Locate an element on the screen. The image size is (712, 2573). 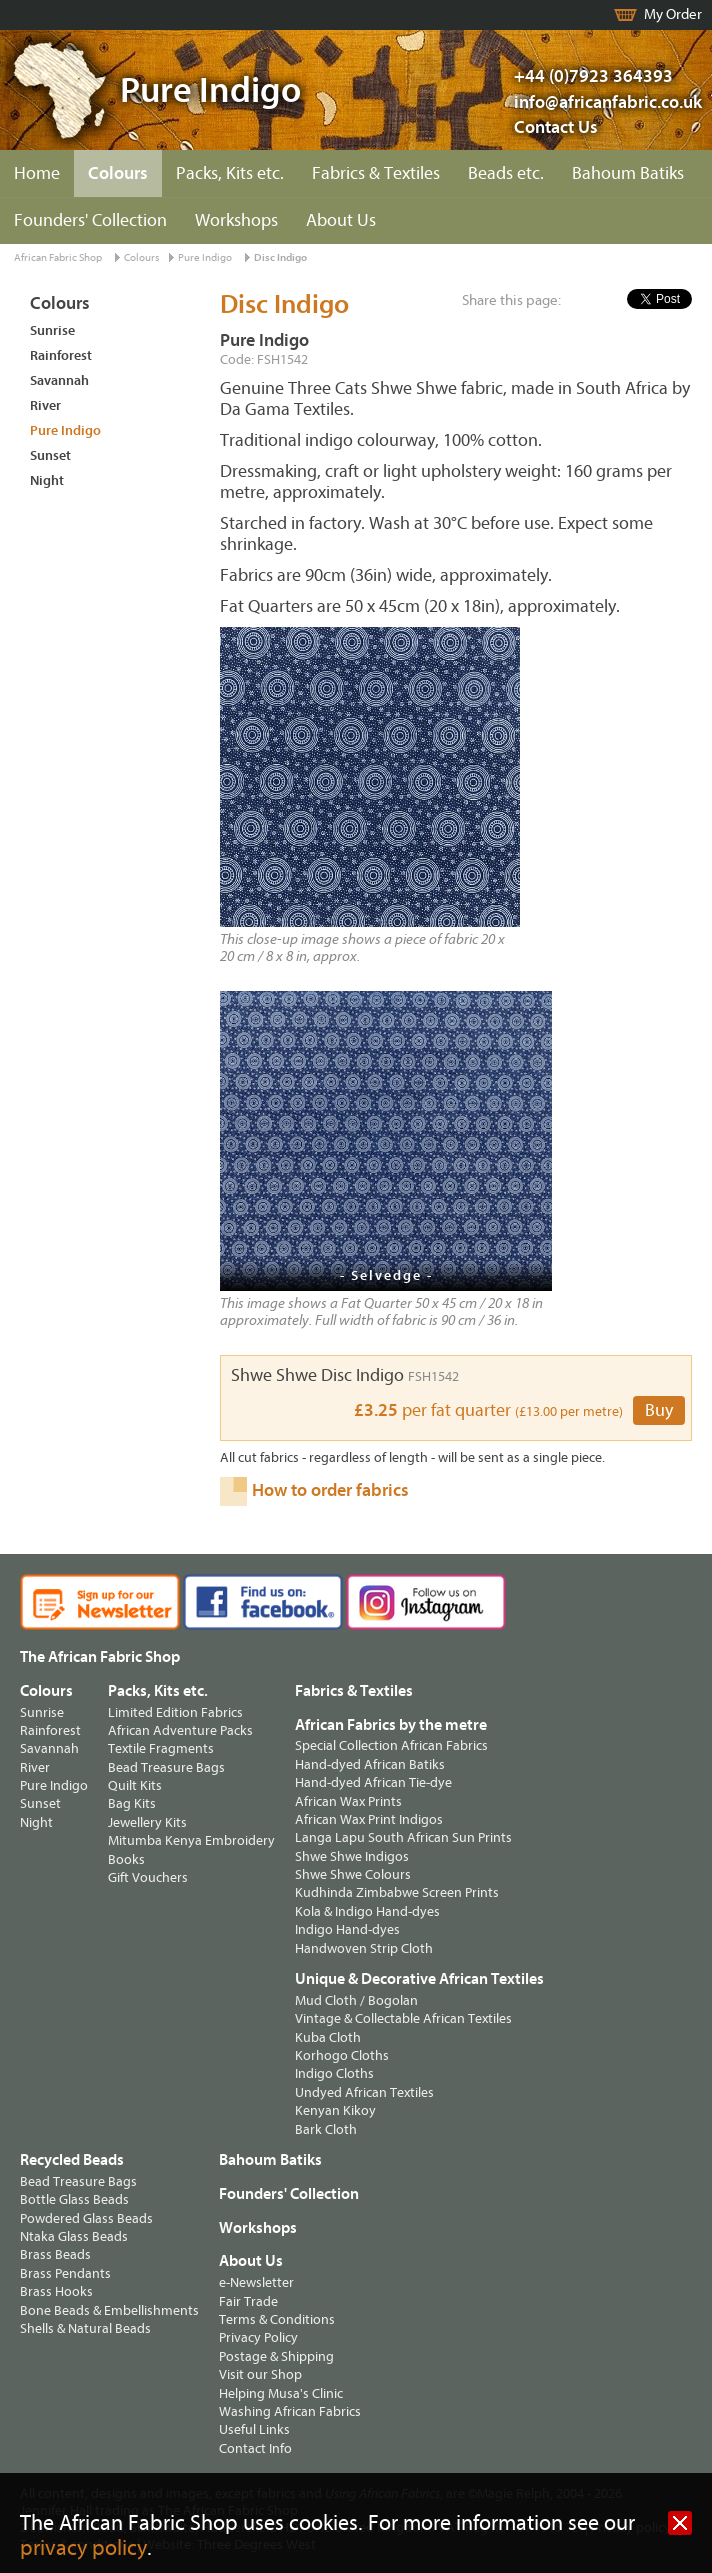
Shwe Shwe Colours is located at coordinates (353, 1874).